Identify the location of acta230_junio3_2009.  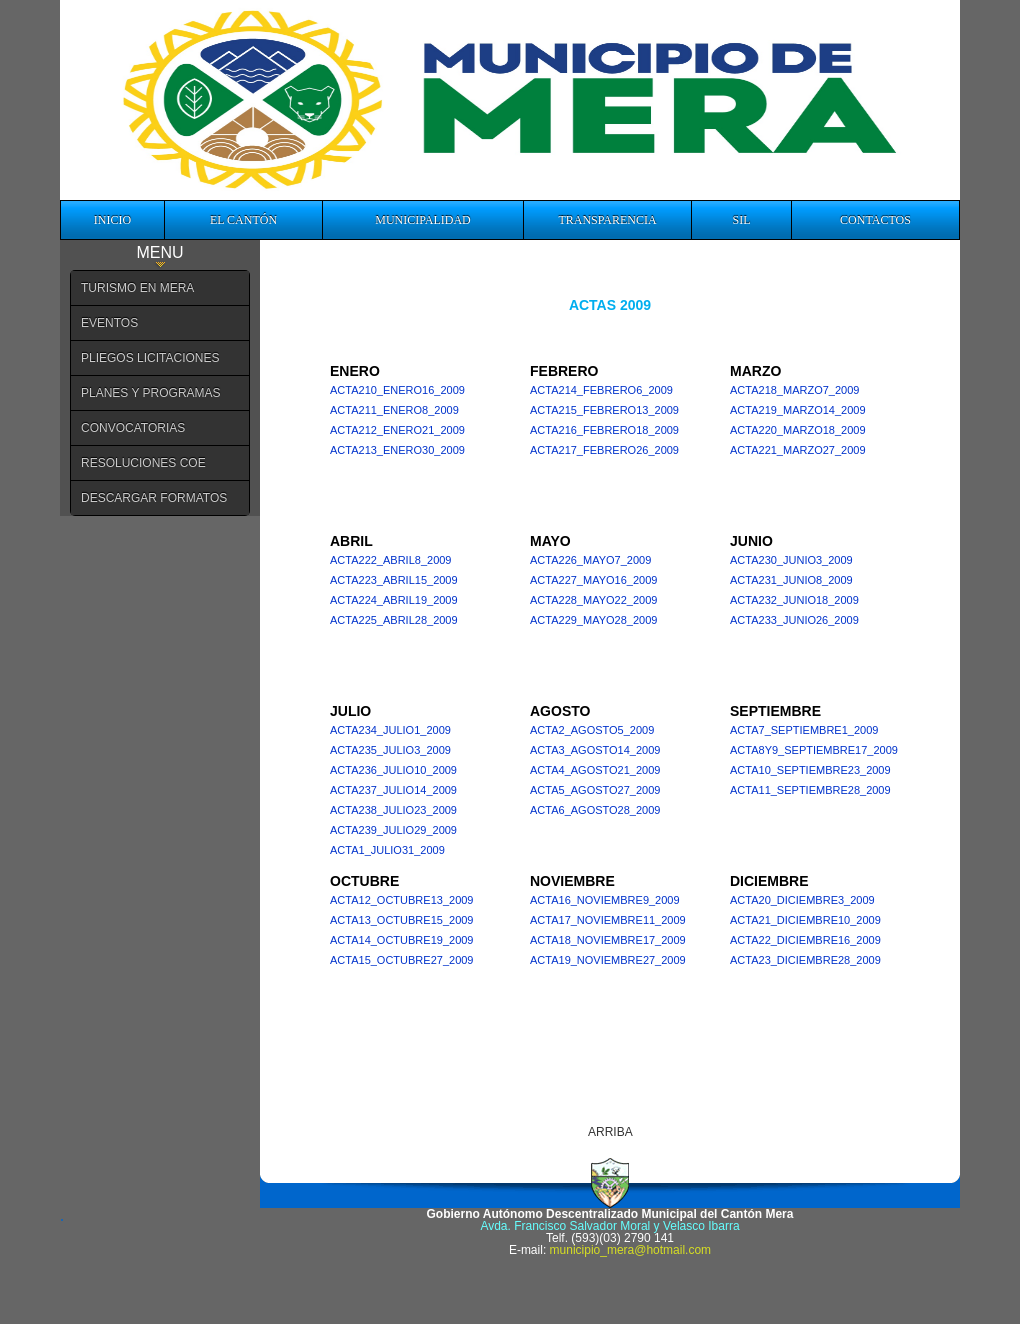
(791, 560).